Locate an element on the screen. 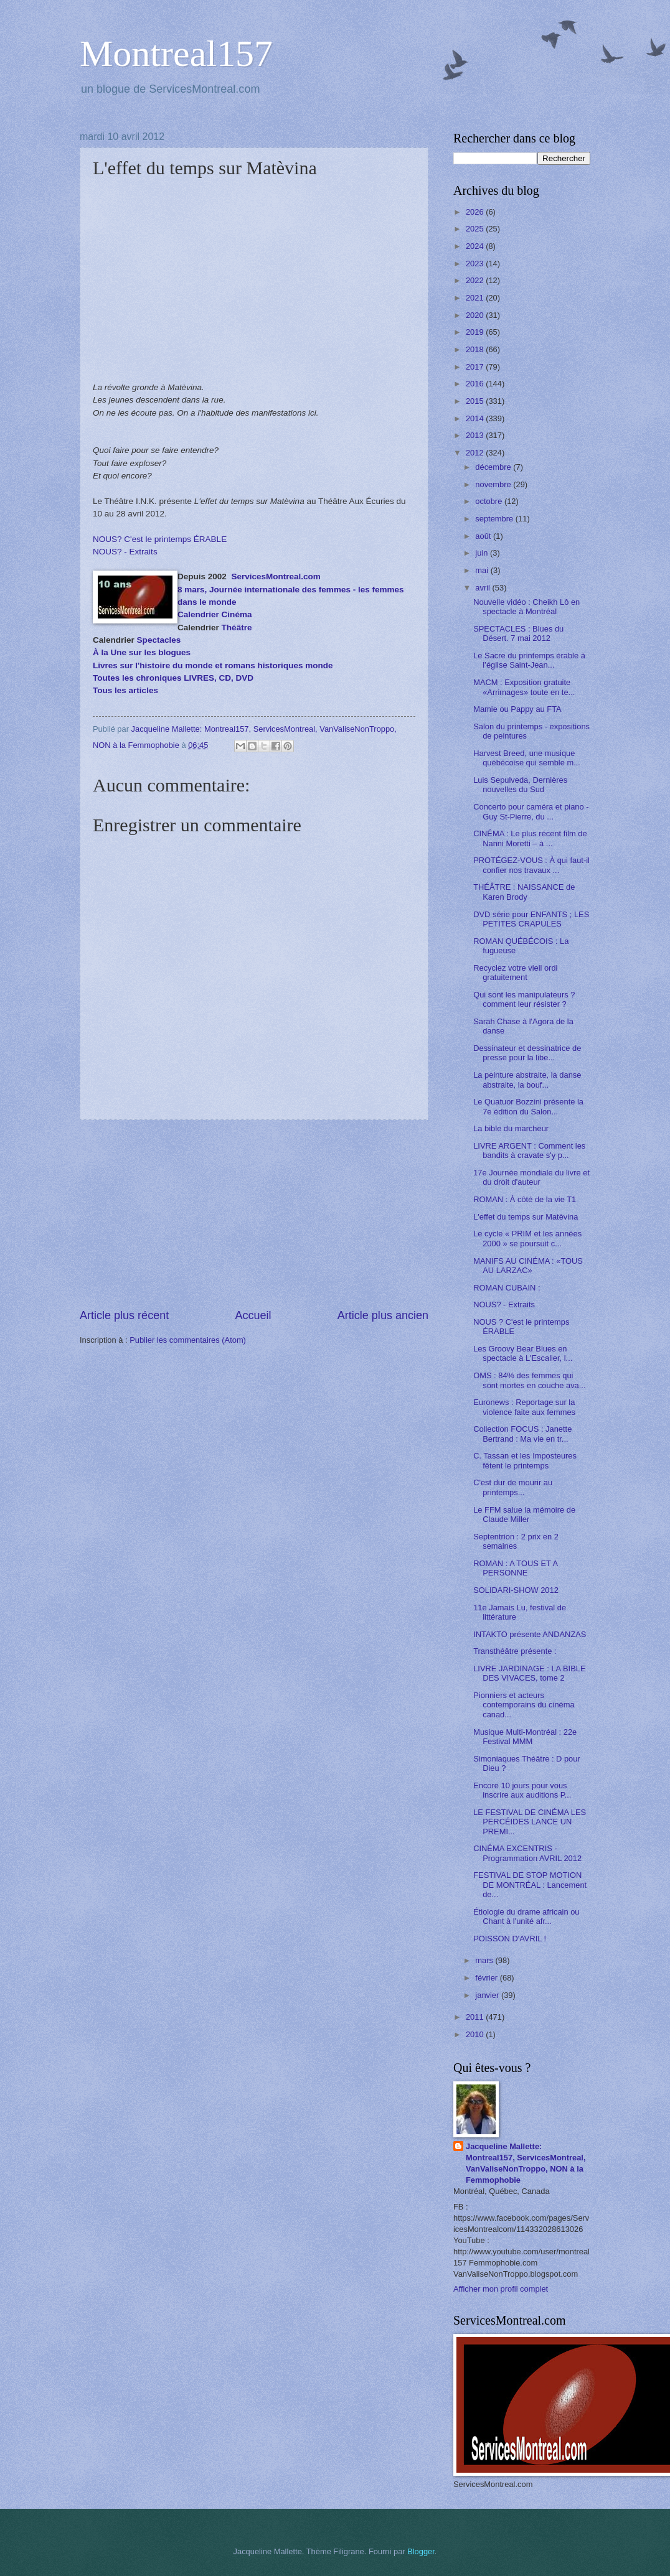  INTAKTO présente ANDANZAS is located at coordinates (529, 1634).